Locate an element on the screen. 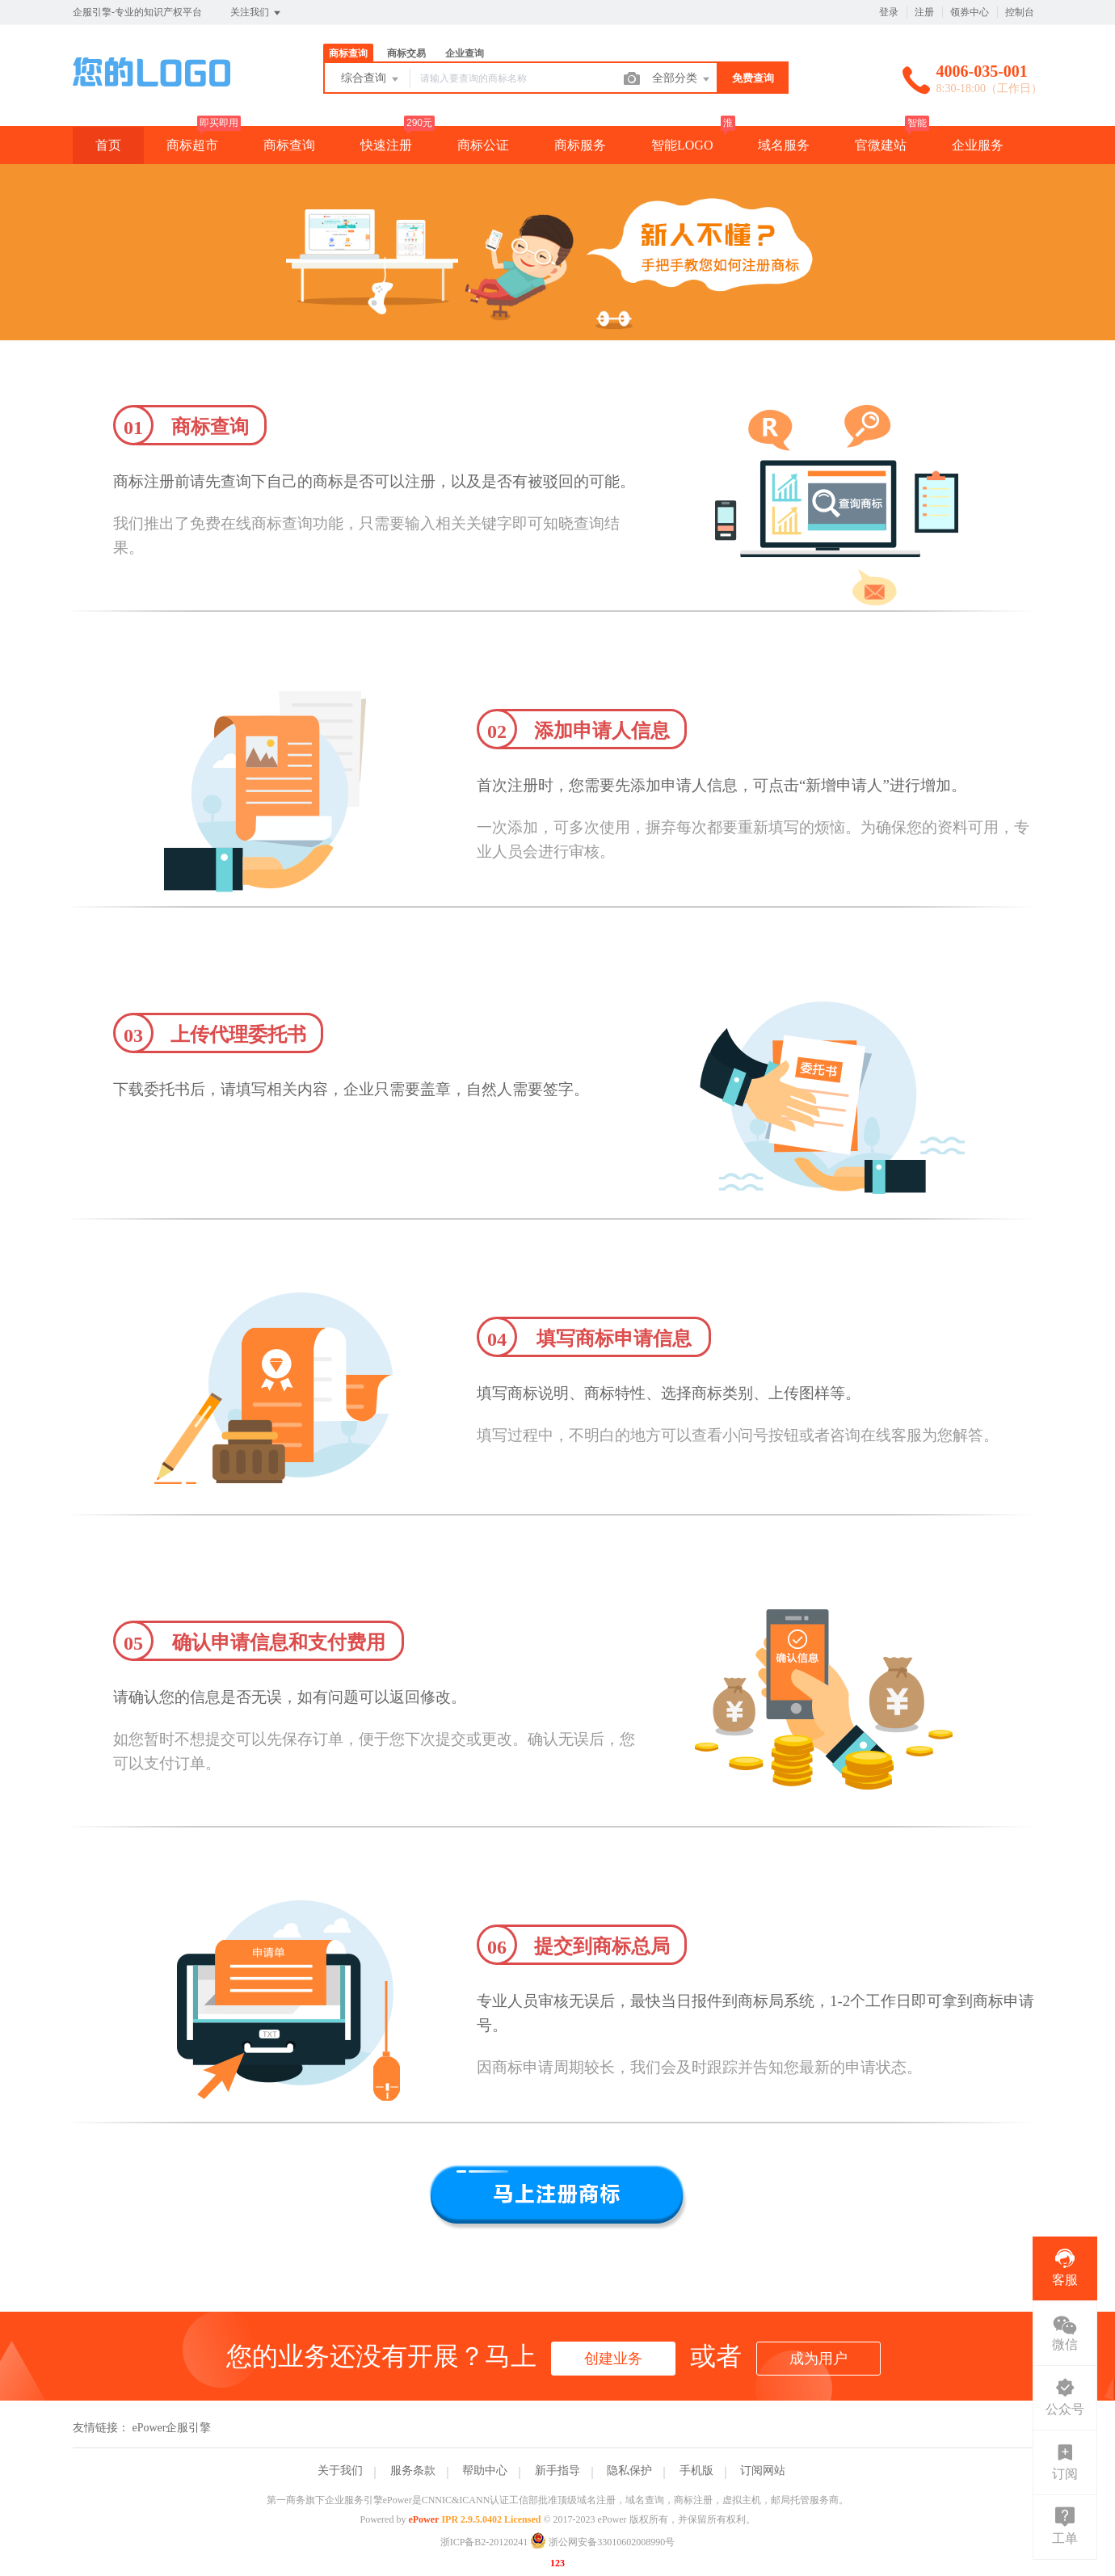  商标交易 is located at coordinates (406, 53).